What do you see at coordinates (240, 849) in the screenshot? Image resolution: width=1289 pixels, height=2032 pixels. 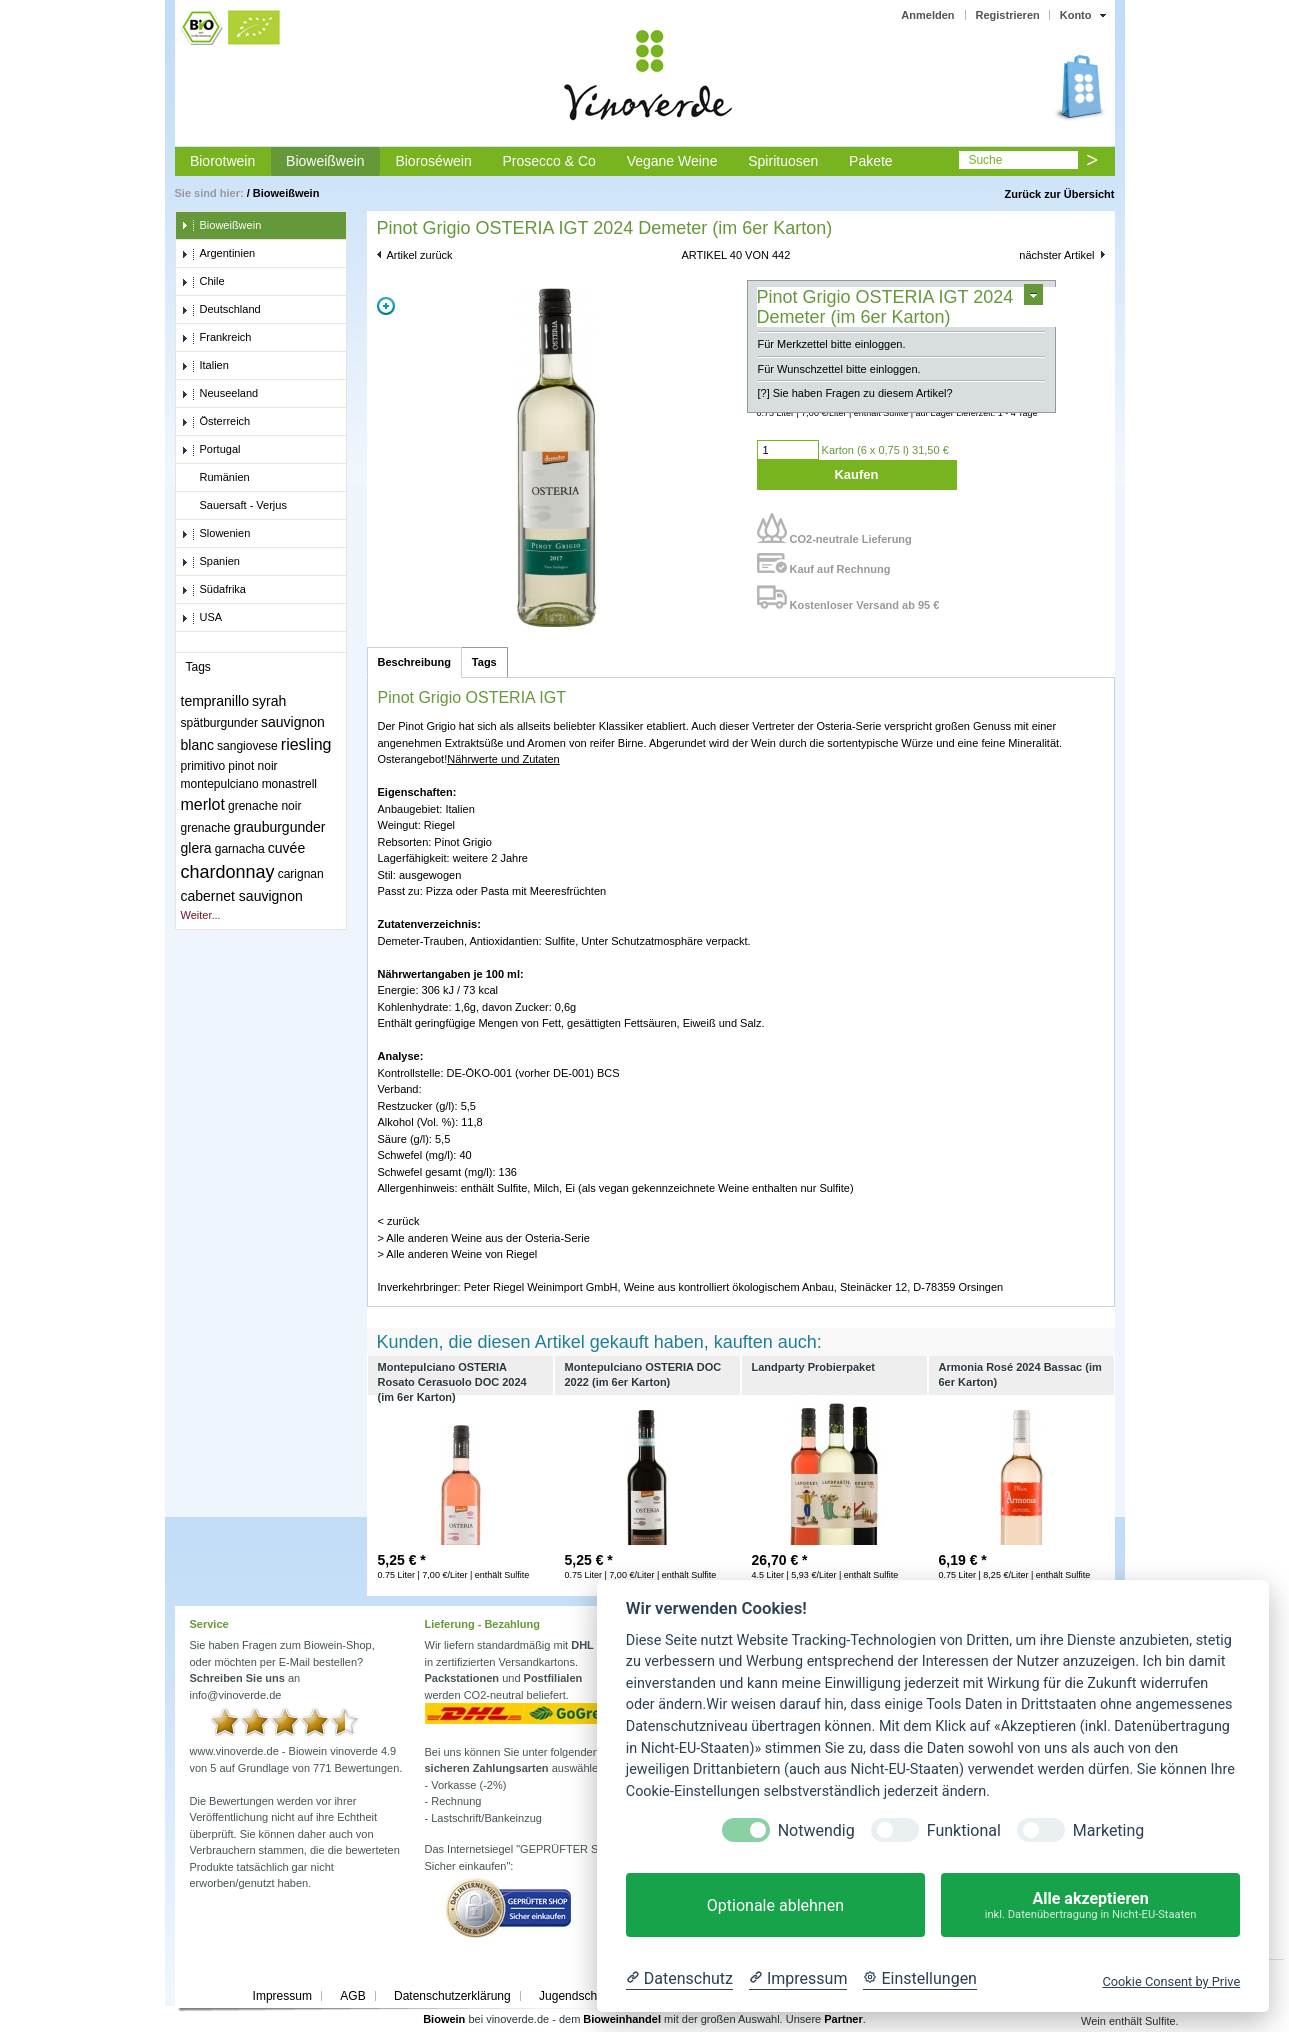 I see `garnacha` at bounding box center [240, 849].